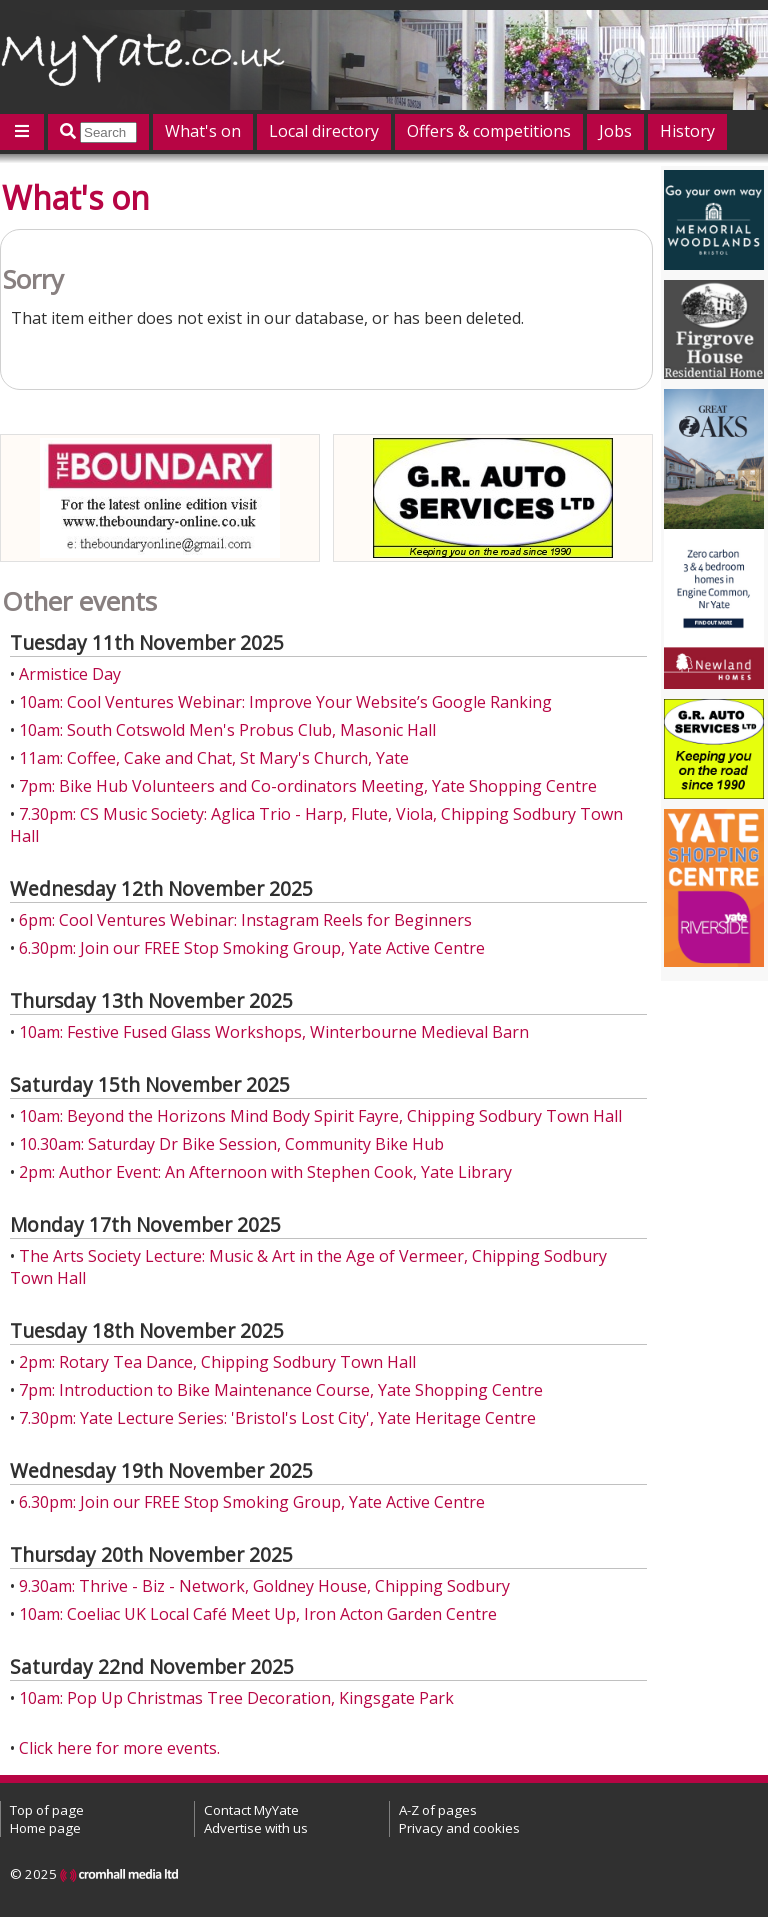 This screenshot has width=768, height=1917. I want to click on 7pm: Bike Hub Volunteers and Co-ordinators Meeting, Yate Shopping Centre, so click(308, 786).